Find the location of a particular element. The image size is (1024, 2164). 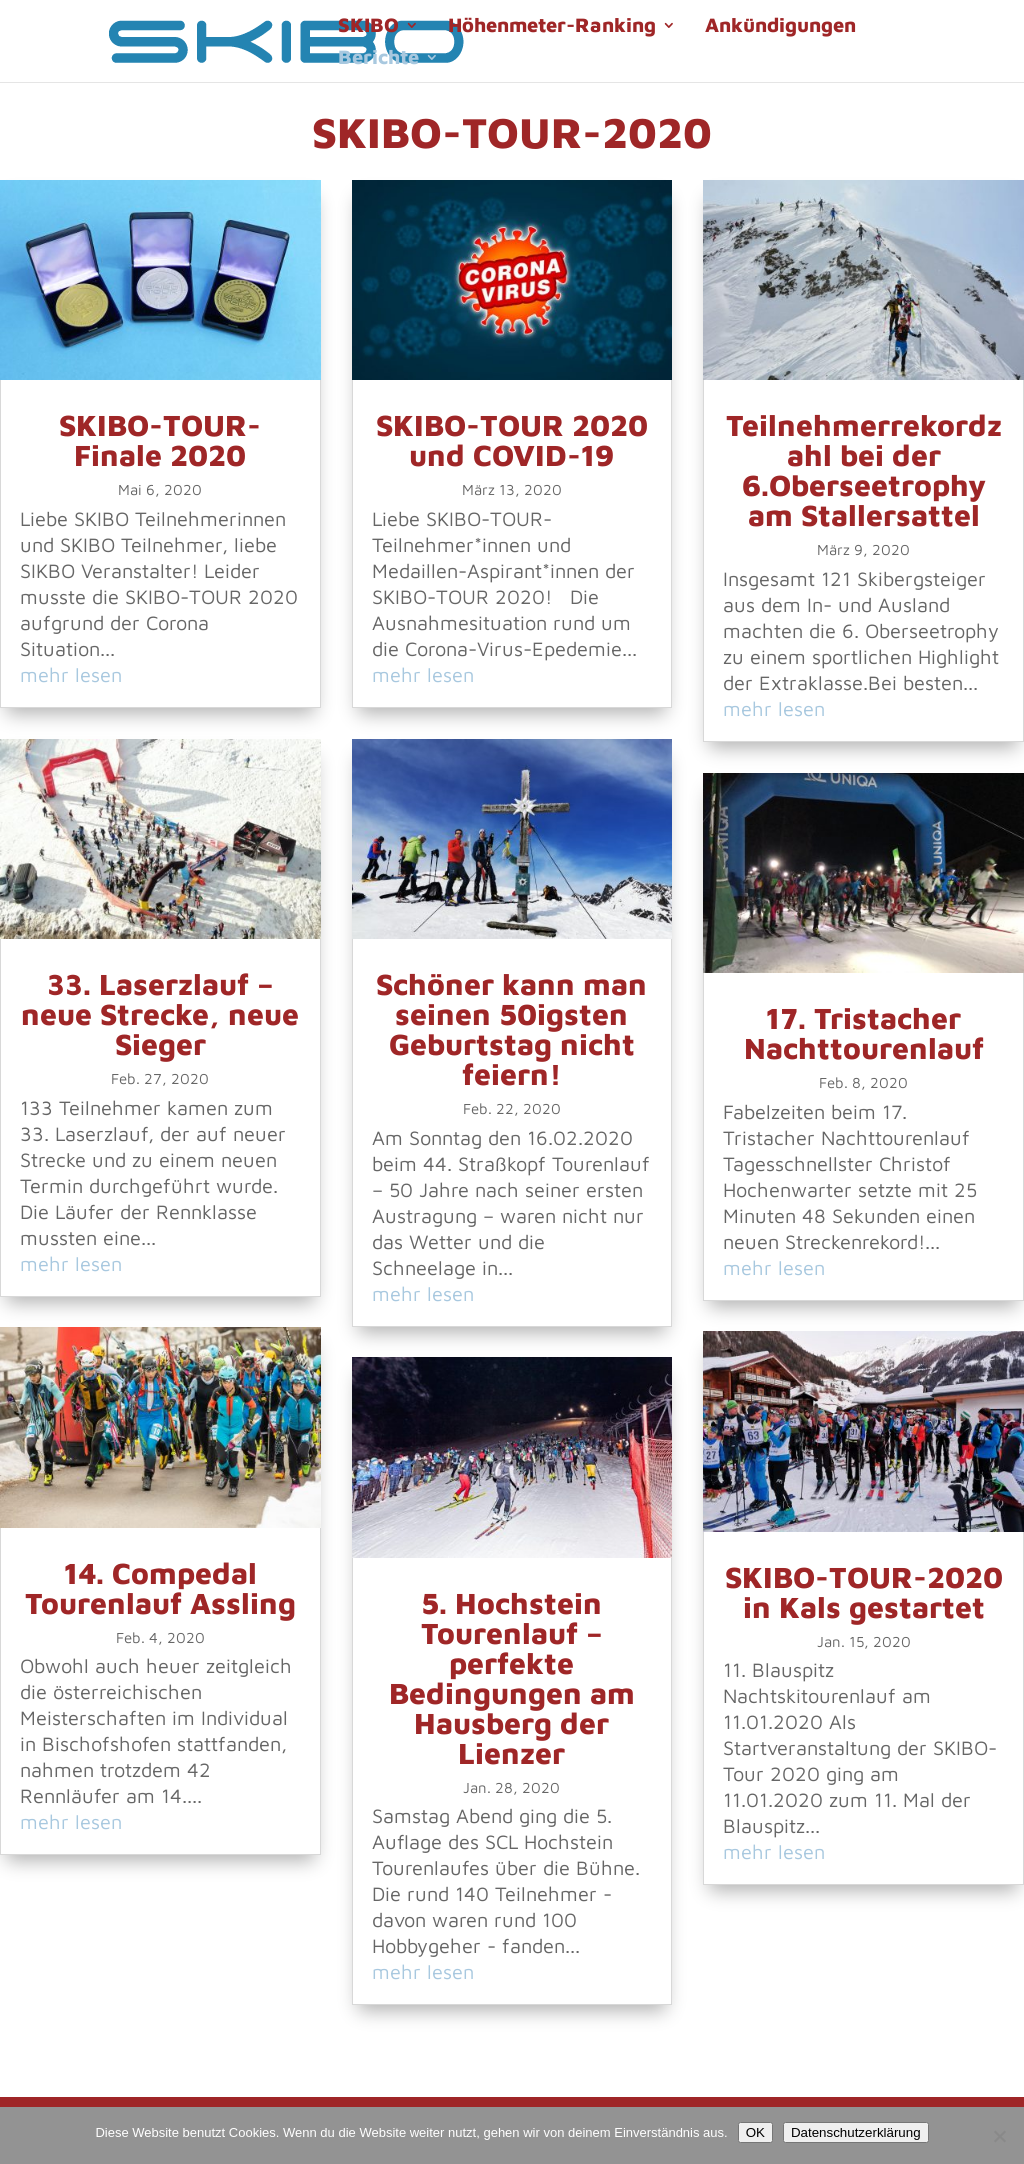

SKIBO-TOUR-Finale 2020 is located at coordinates (160, 439).